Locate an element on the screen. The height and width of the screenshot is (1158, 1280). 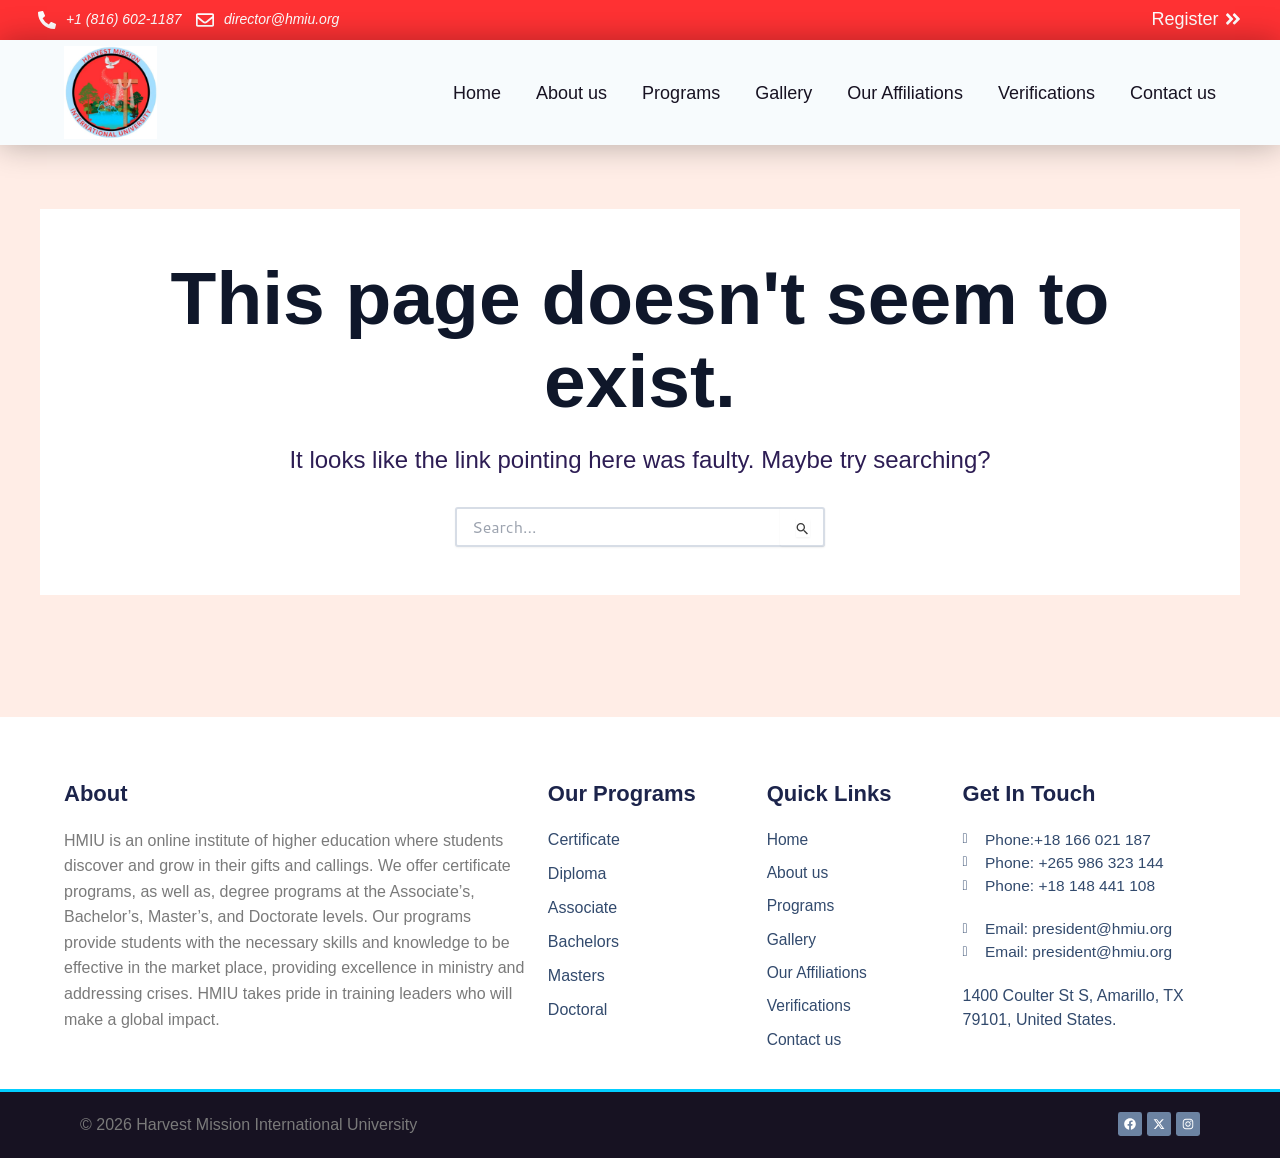
Contact us is located at coordinates (1173, 93).